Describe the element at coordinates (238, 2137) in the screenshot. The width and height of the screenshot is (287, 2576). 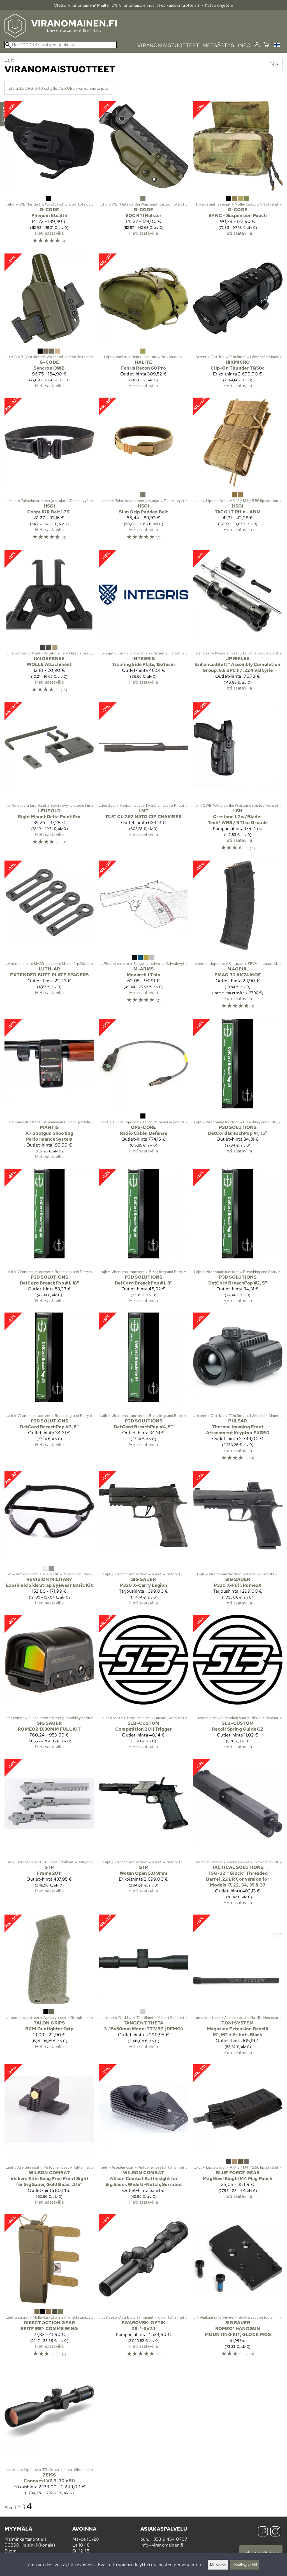
I see `[Blue Force Gear MagNow! Single M4 Mag Pouch]` at that location.